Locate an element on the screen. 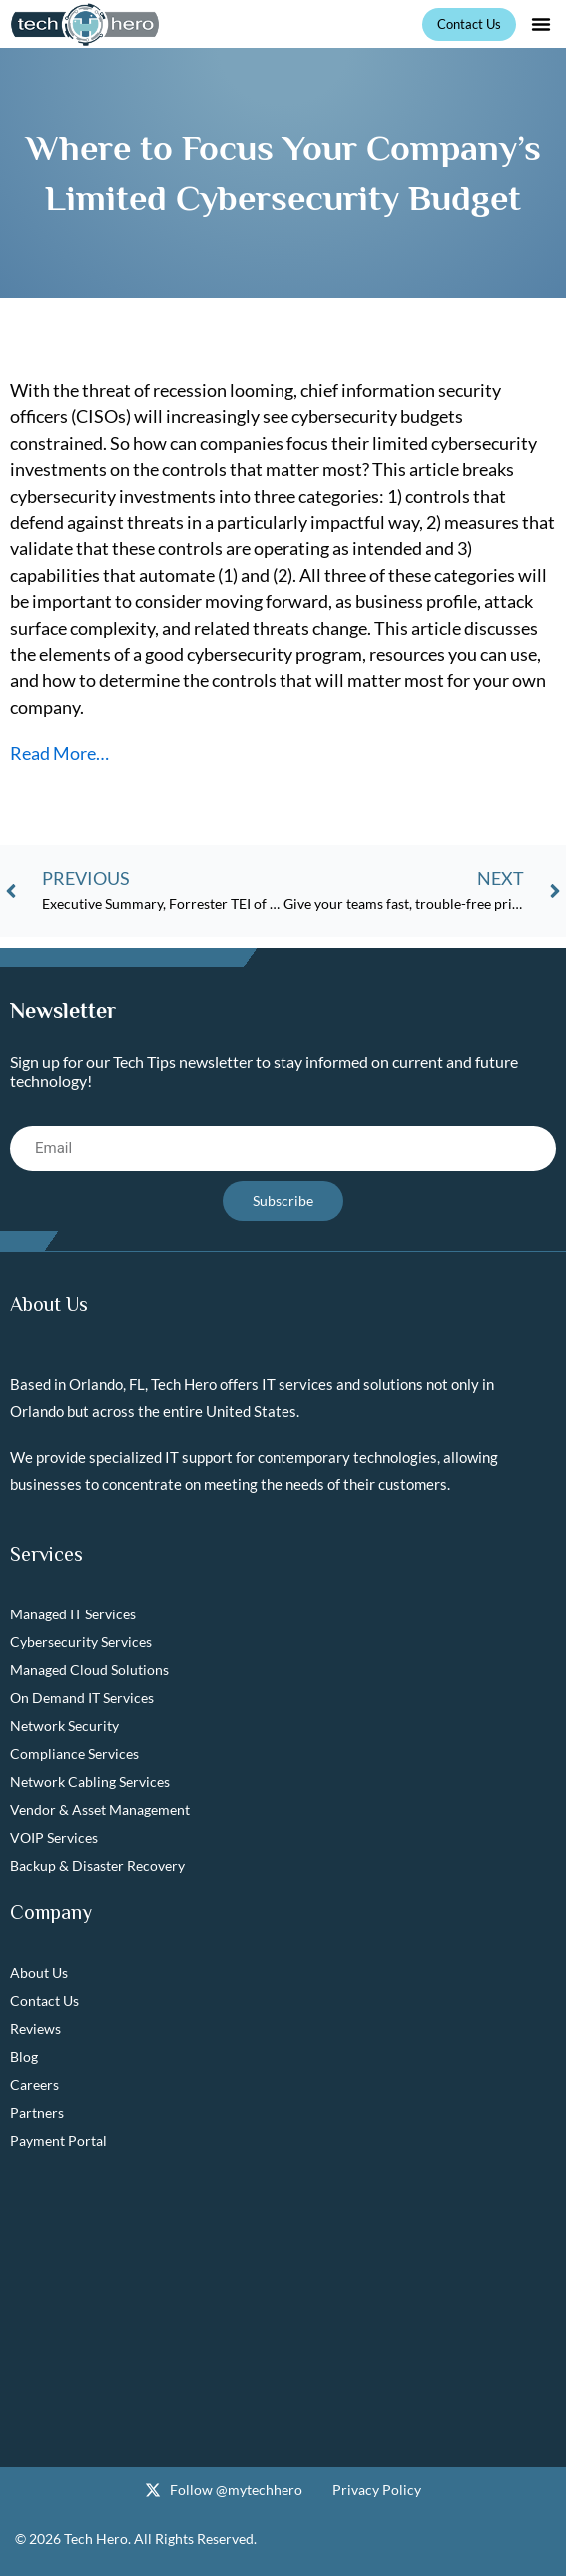 Image resolution: width=566 pixels, height=2576 pixels. Managed Cloud Solutions is located at coordinates (89, 1669).